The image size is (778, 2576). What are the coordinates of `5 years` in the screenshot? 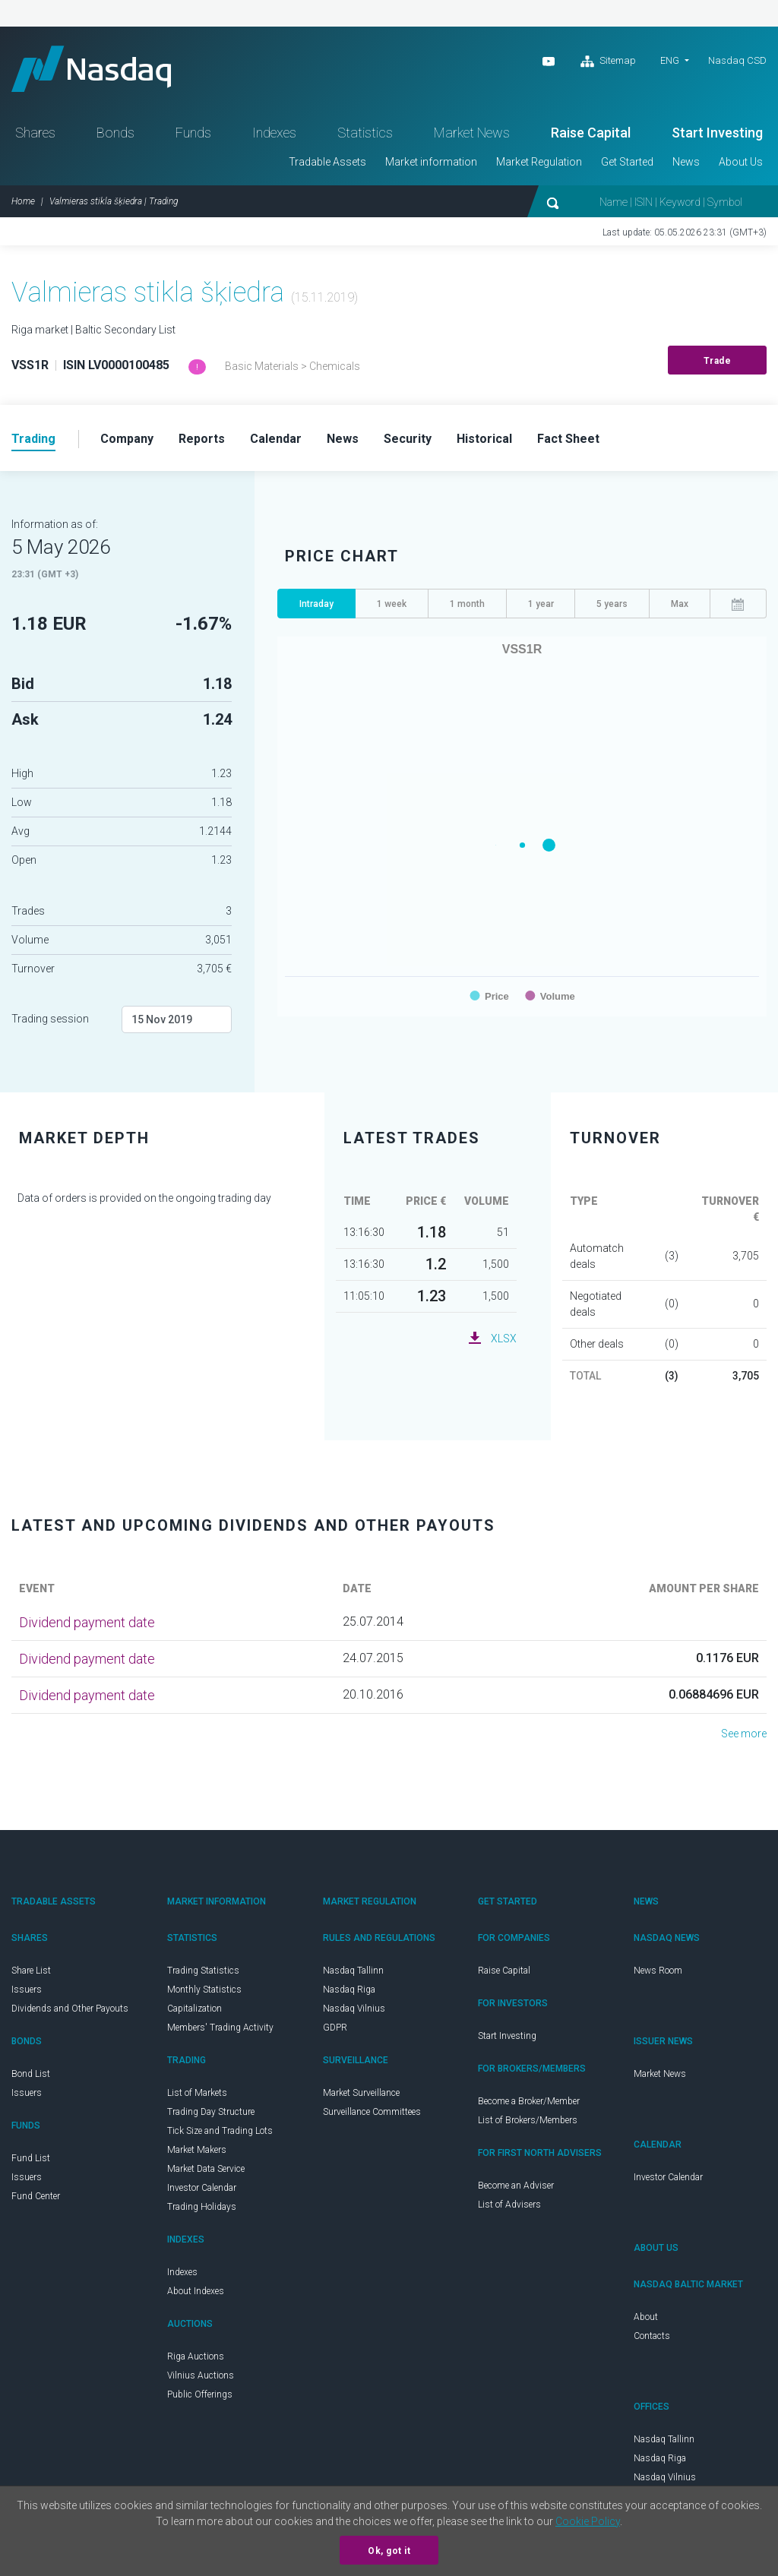 It's located at (612, 604).